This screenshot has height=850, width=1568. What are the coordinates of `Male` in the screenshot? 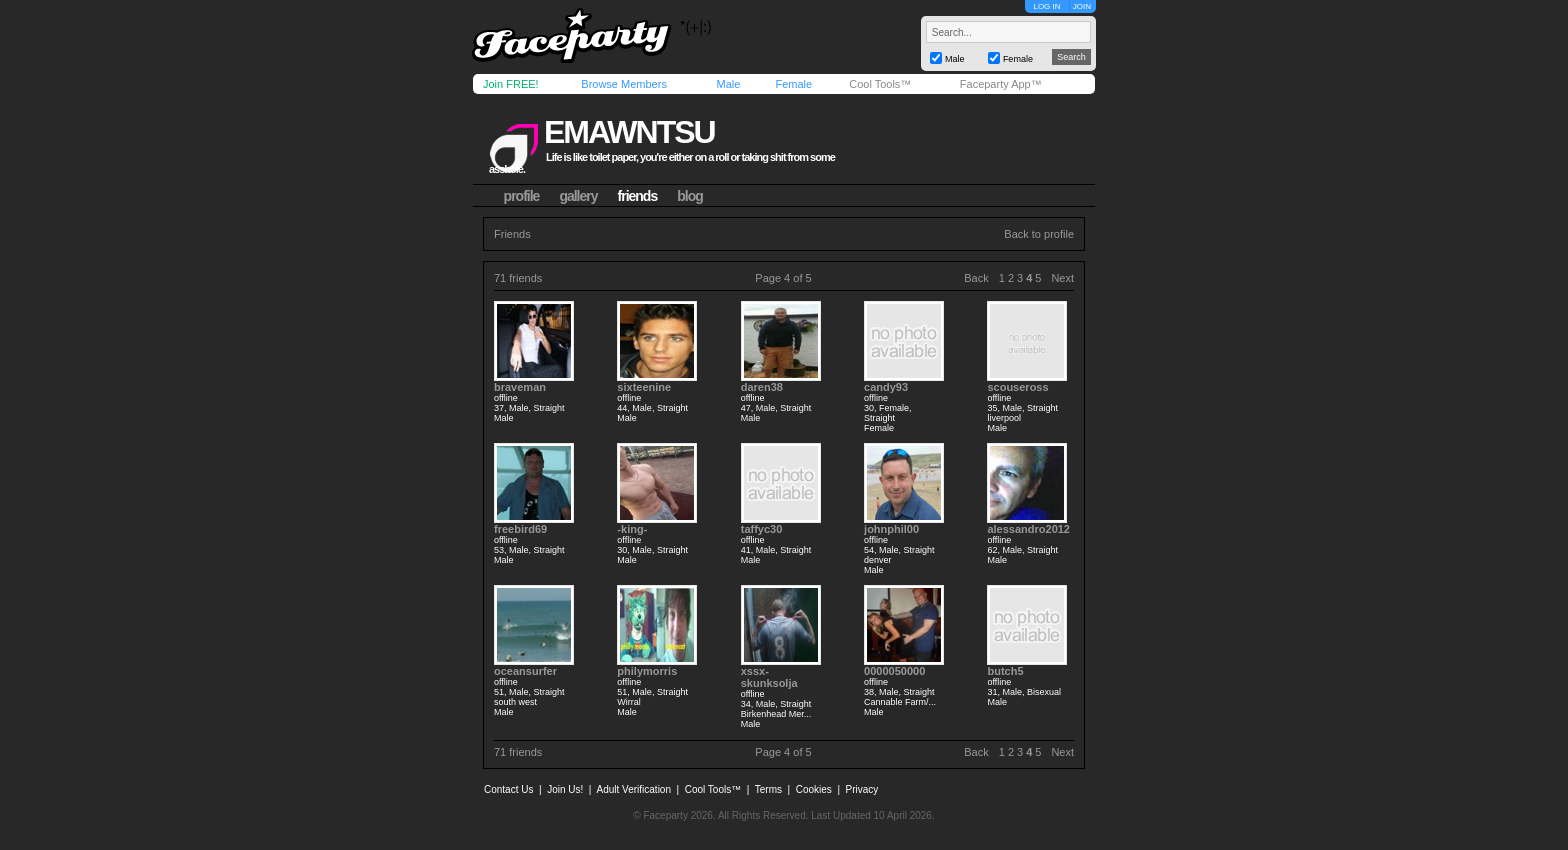 It's located at (728, 84).